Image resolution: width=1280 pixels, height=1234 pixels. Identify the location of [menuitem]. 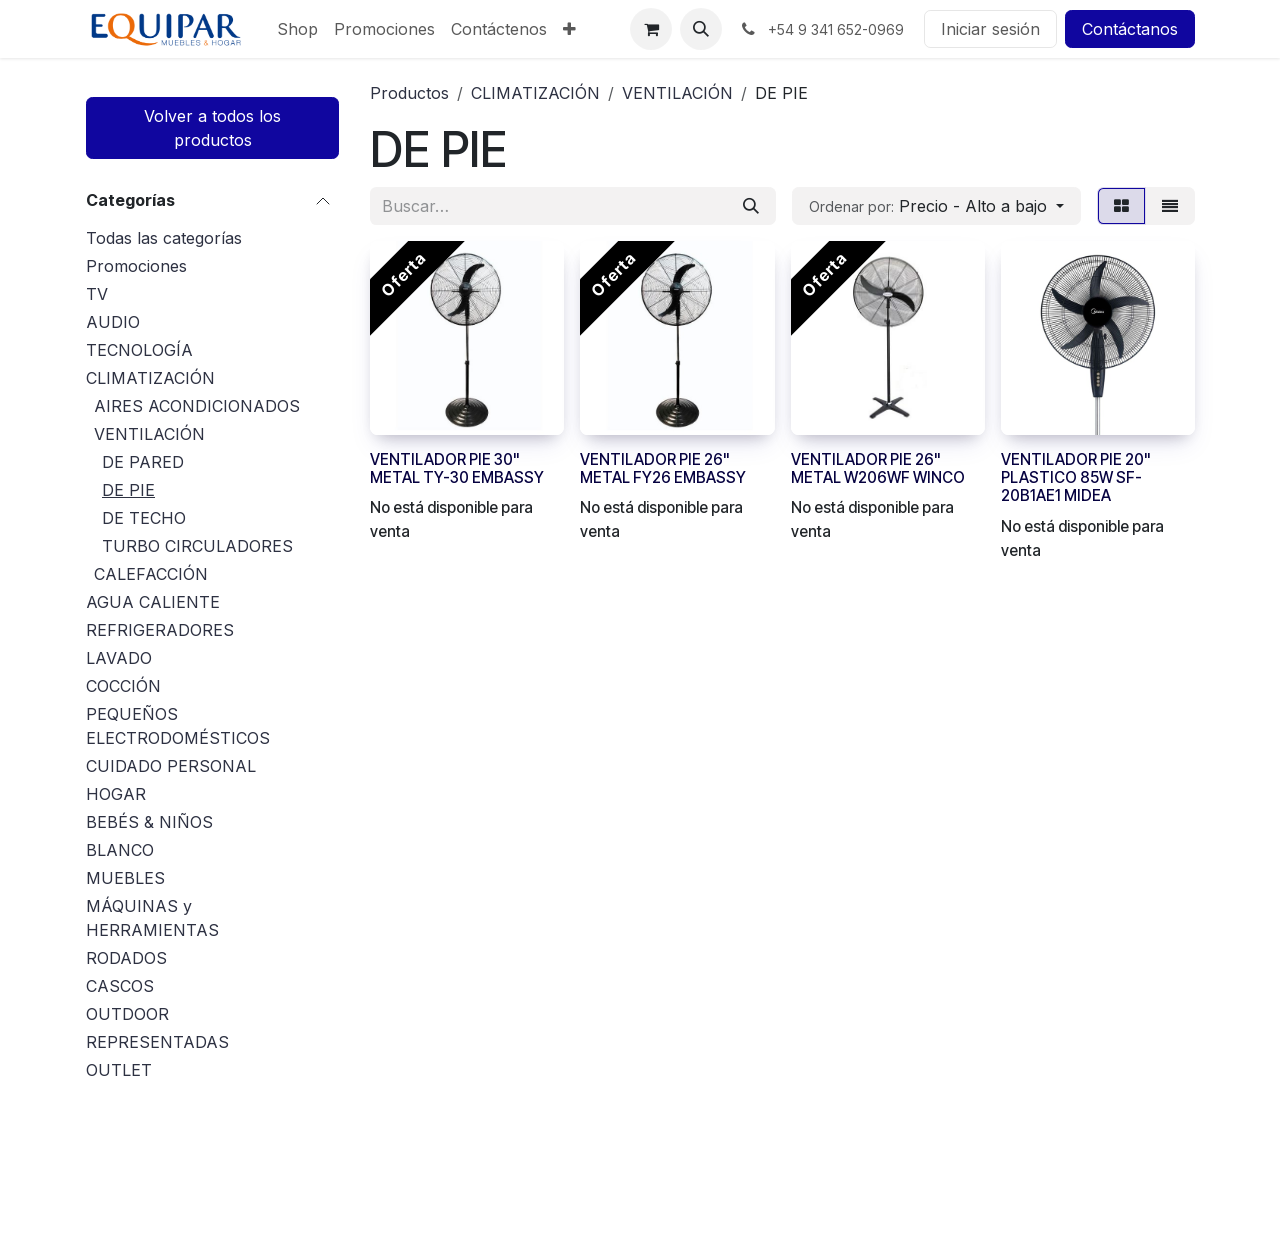
(297, 29).